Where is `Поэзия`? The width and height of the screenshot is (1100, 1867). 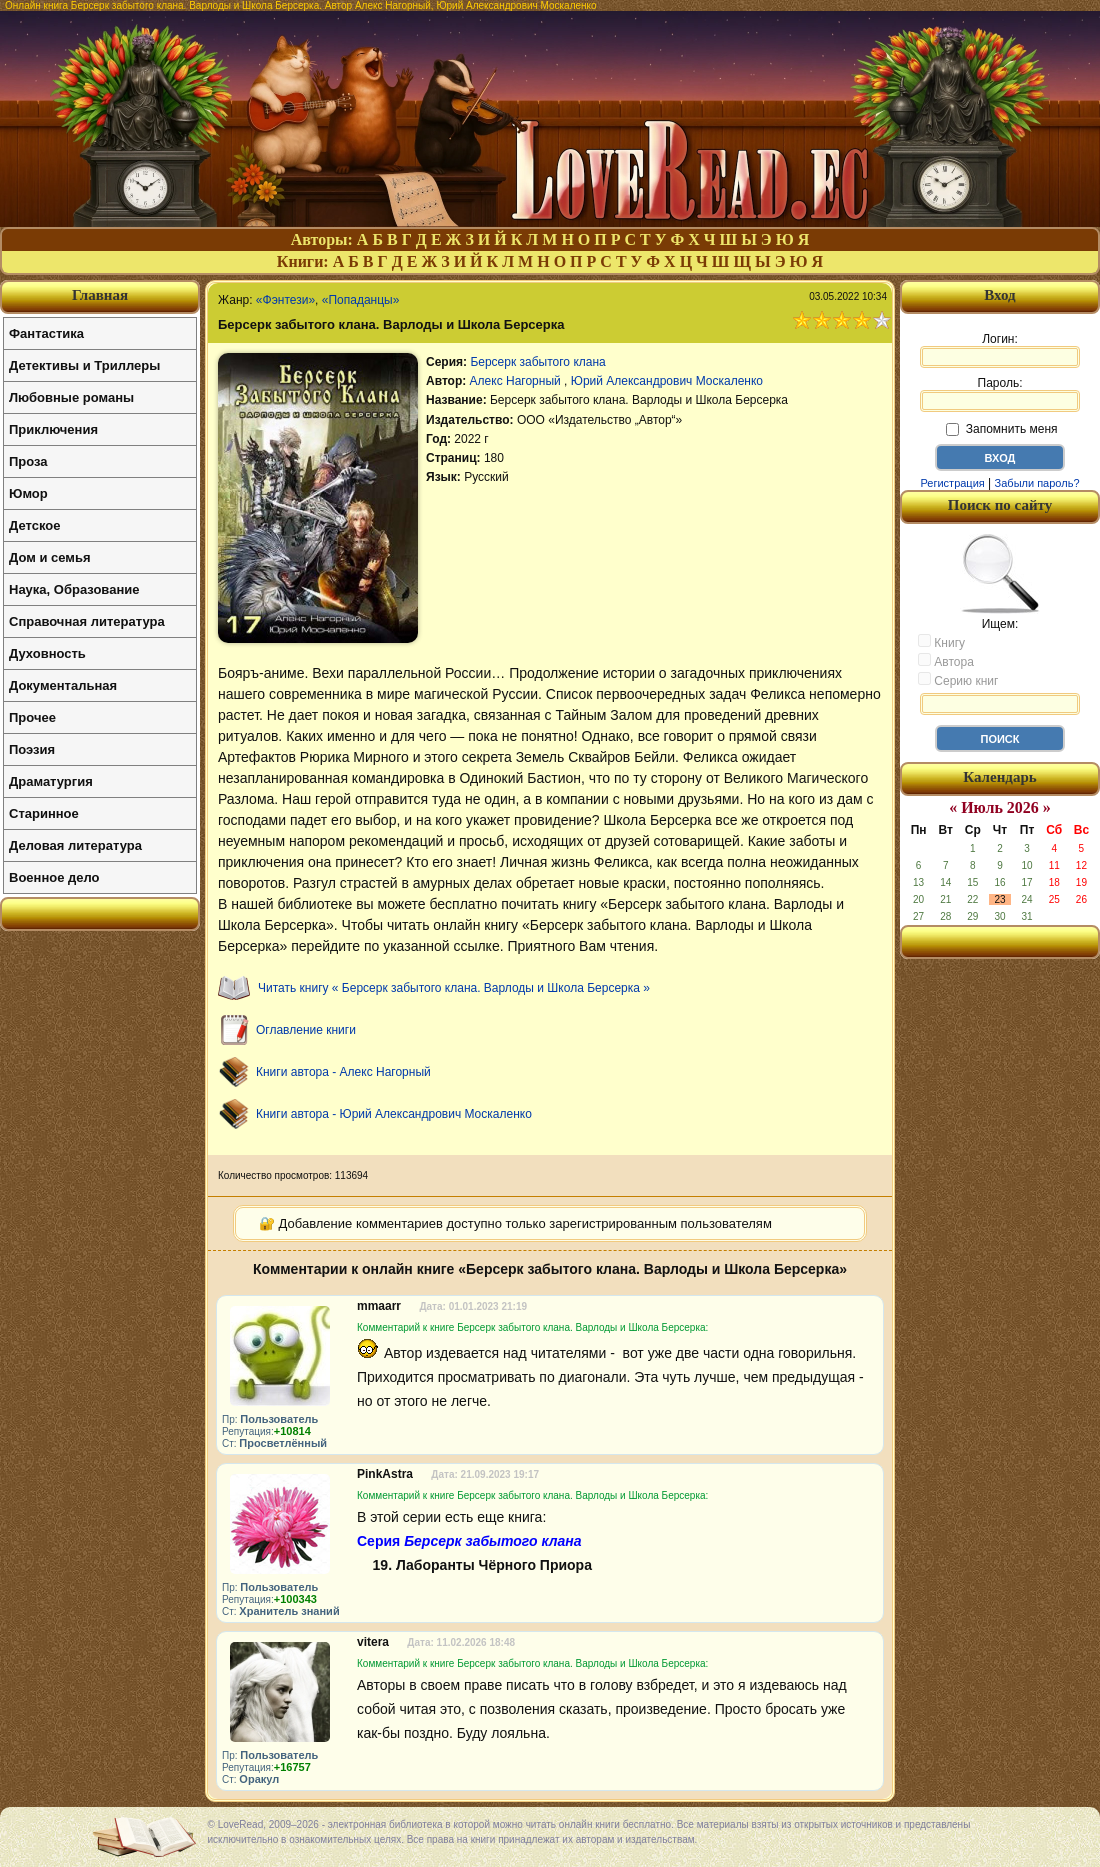 Поэзия is located at coordinates (32, 749).